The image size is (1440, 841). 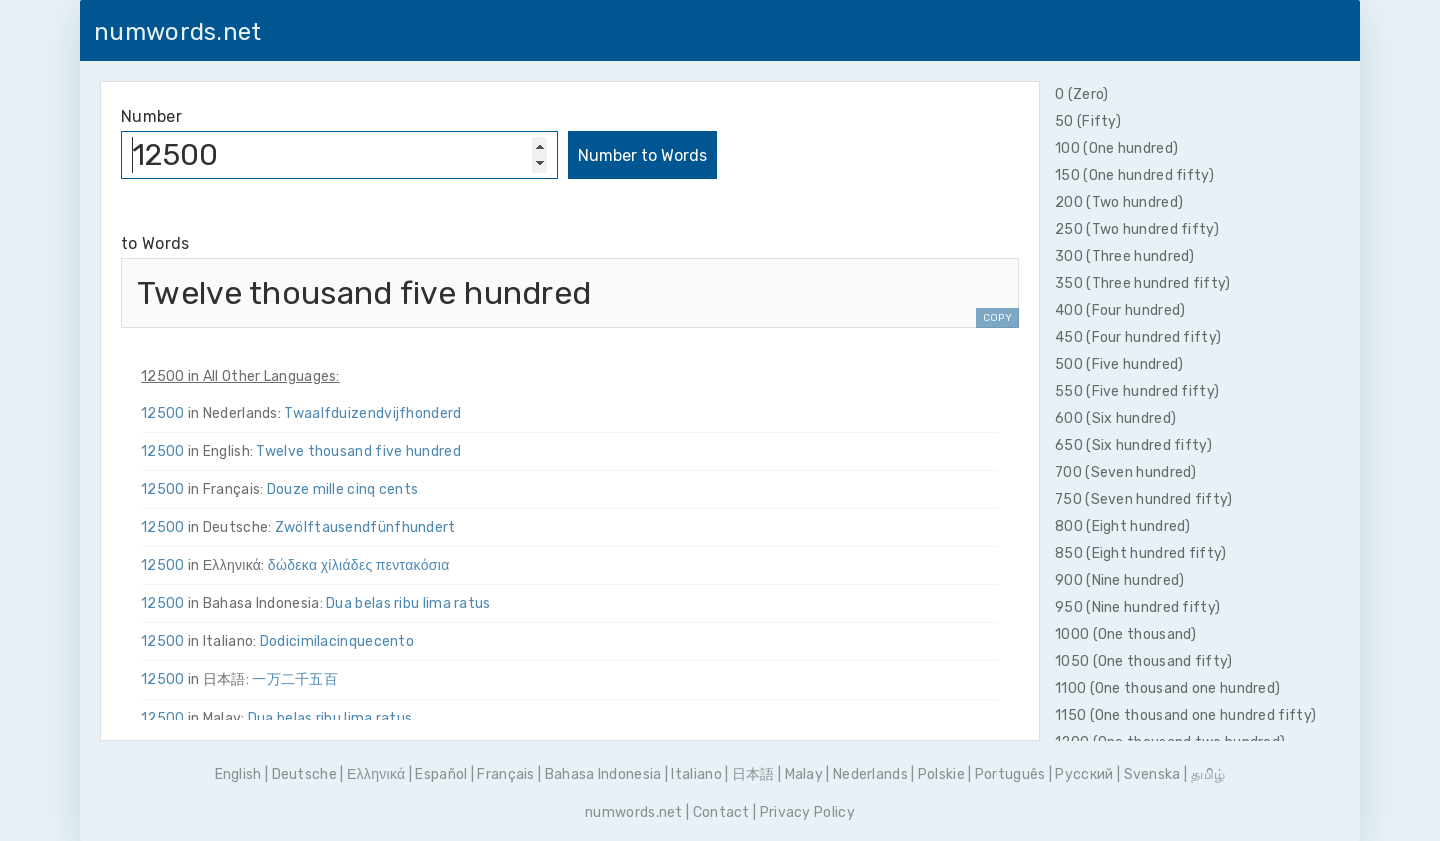 What do you see at coordinates (178, 32) in the screenshot?
I see `numwords.net` at bounding box center [178, 32].